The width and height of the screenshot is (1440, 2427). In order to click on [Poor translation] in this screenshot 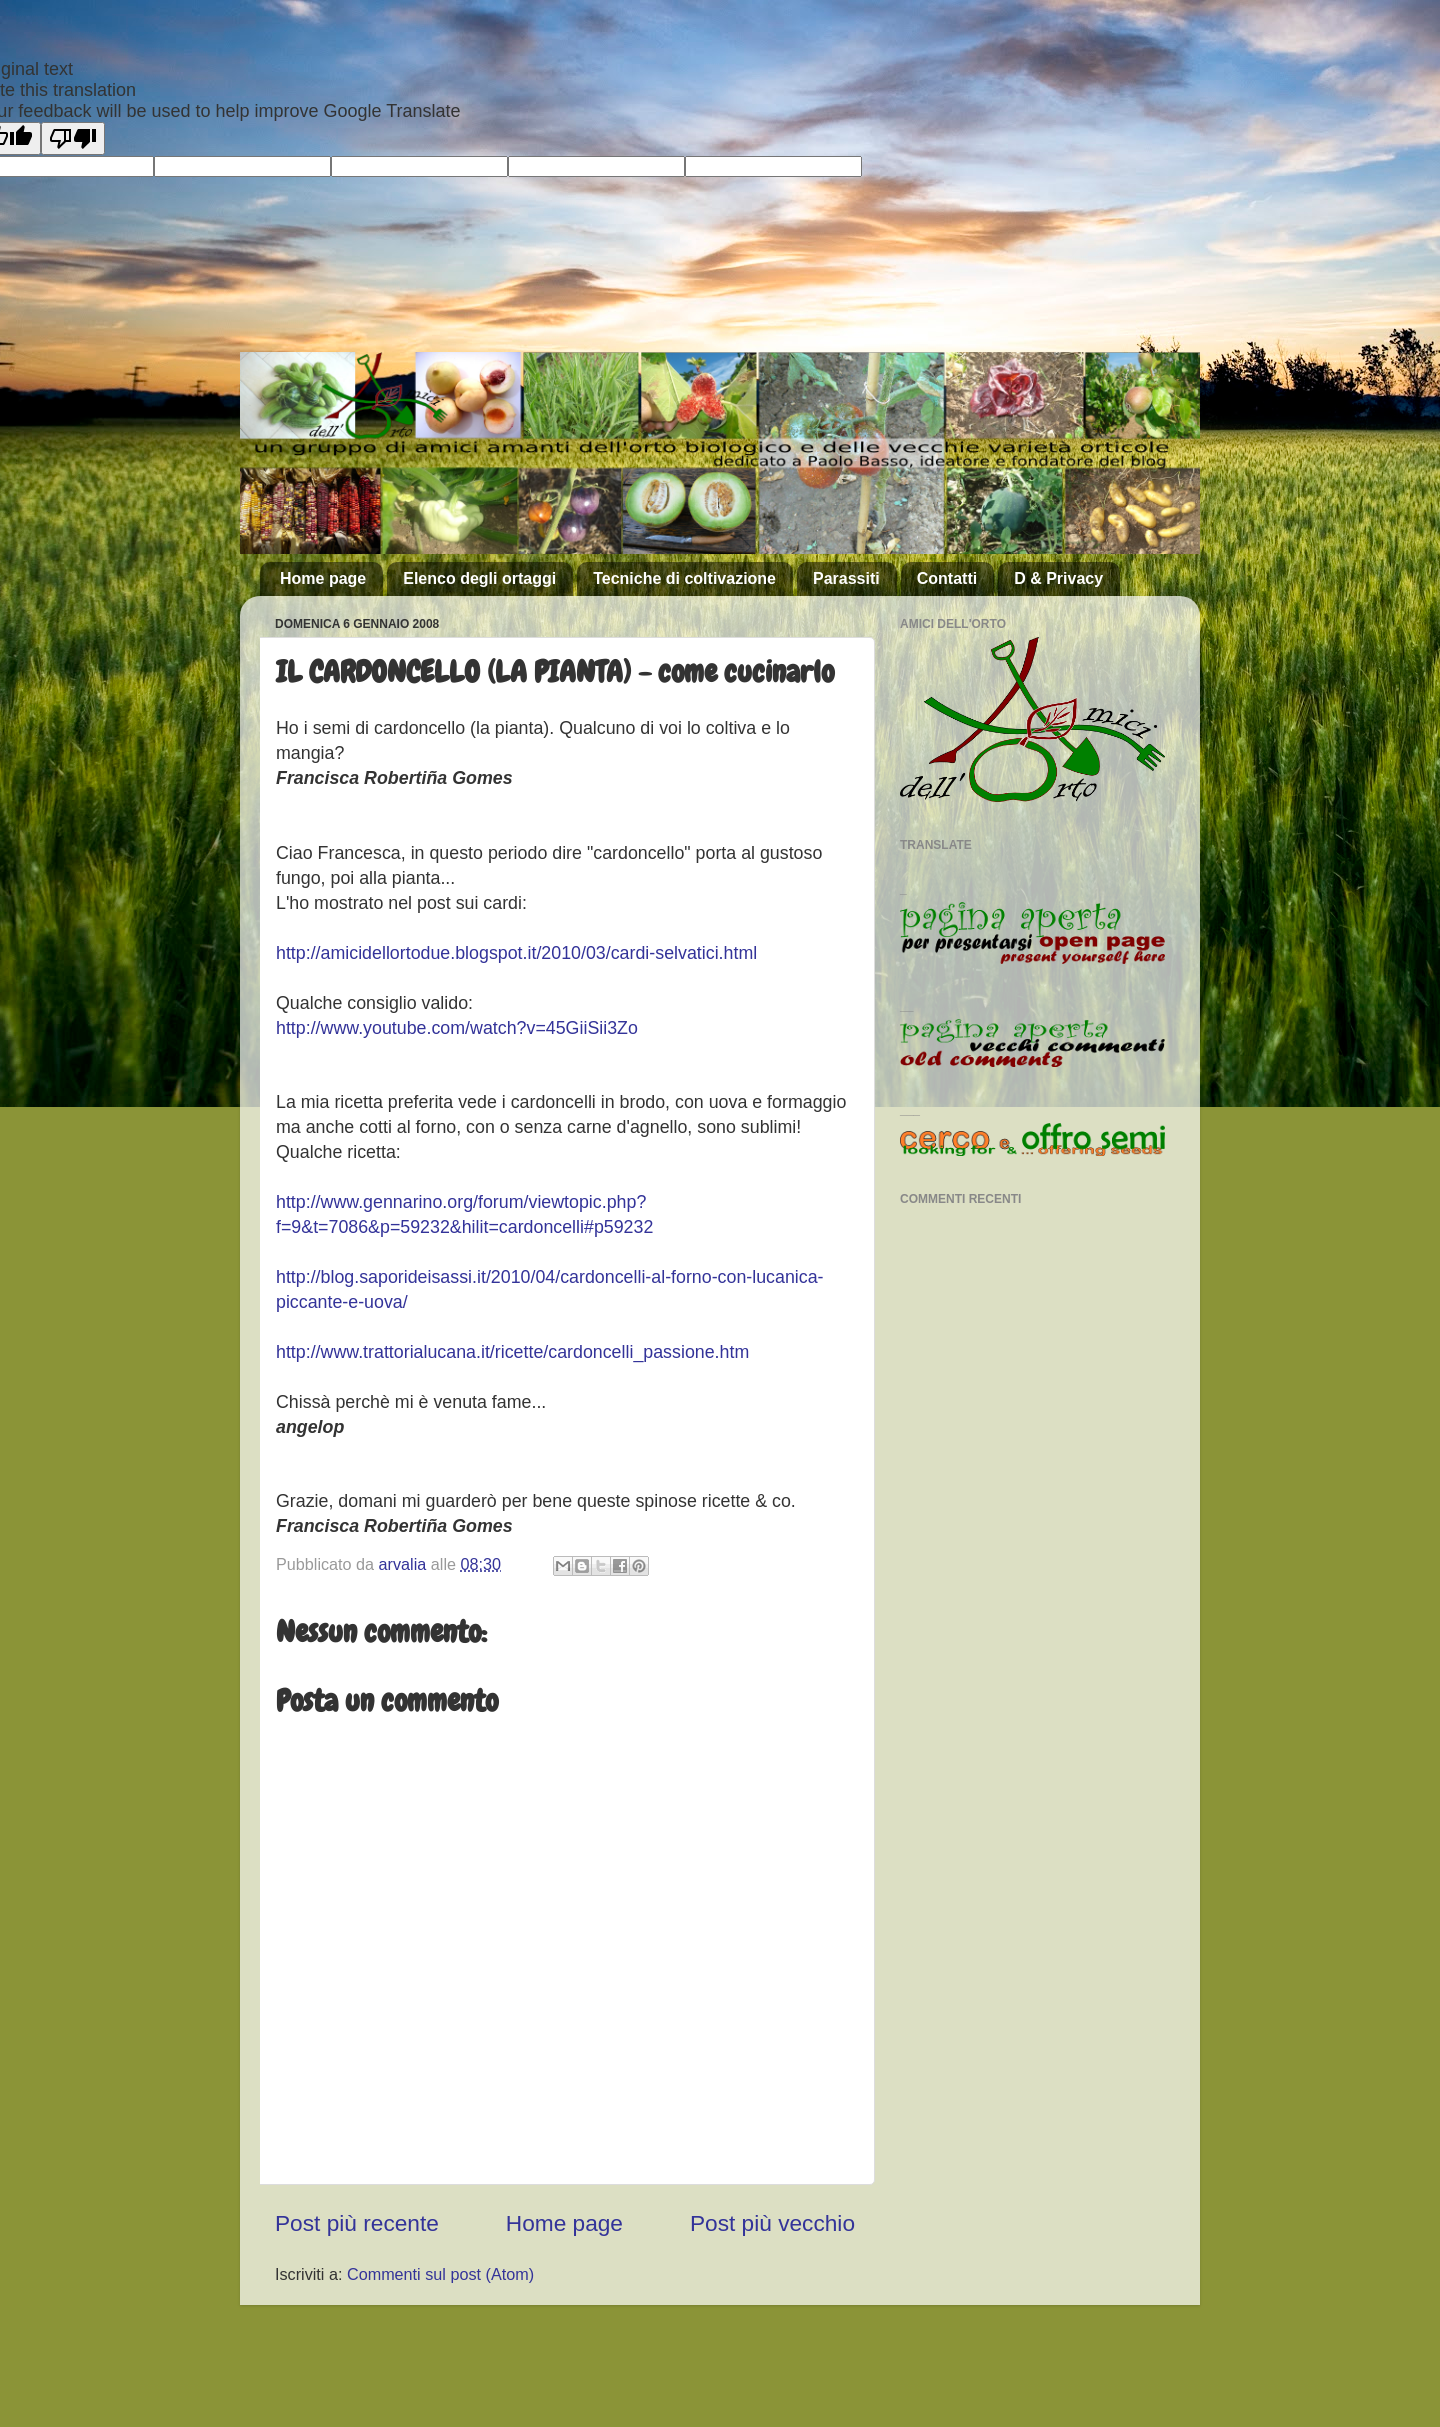, I will do `click(73, 138)`.